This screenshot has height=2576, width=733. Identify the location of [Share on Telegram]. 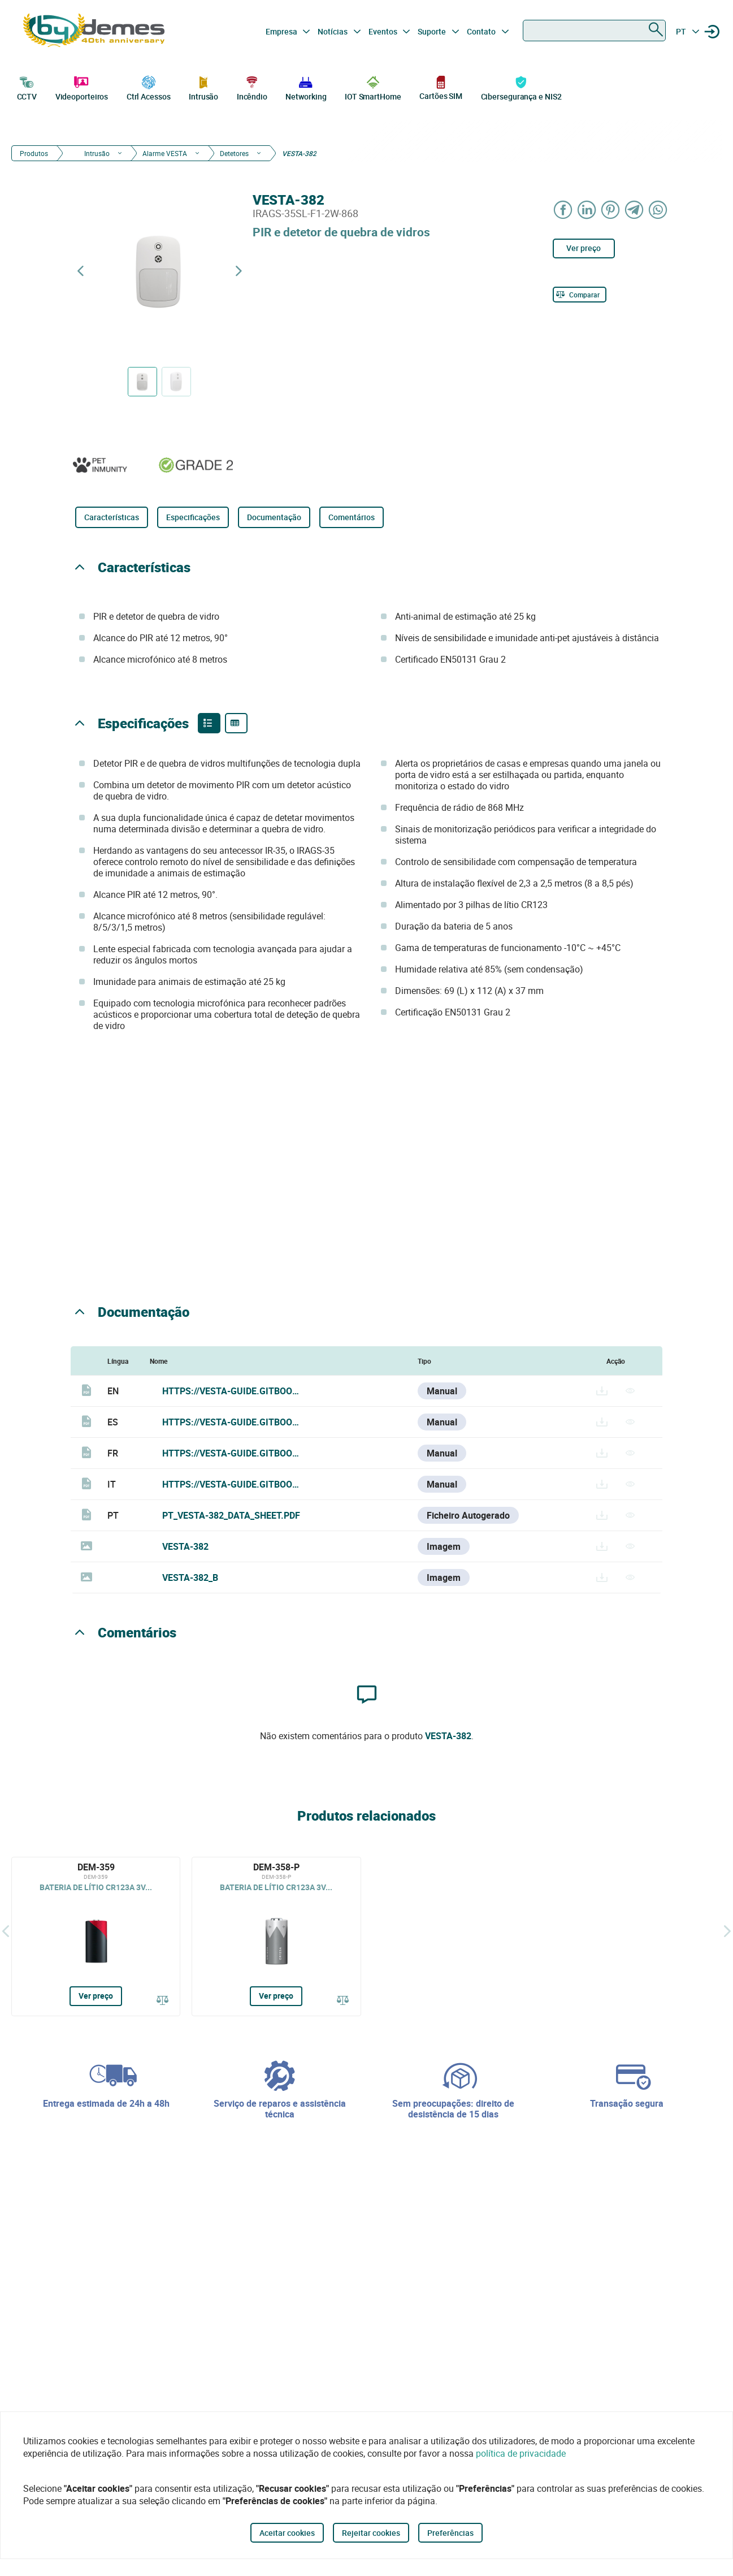
(635, 209).